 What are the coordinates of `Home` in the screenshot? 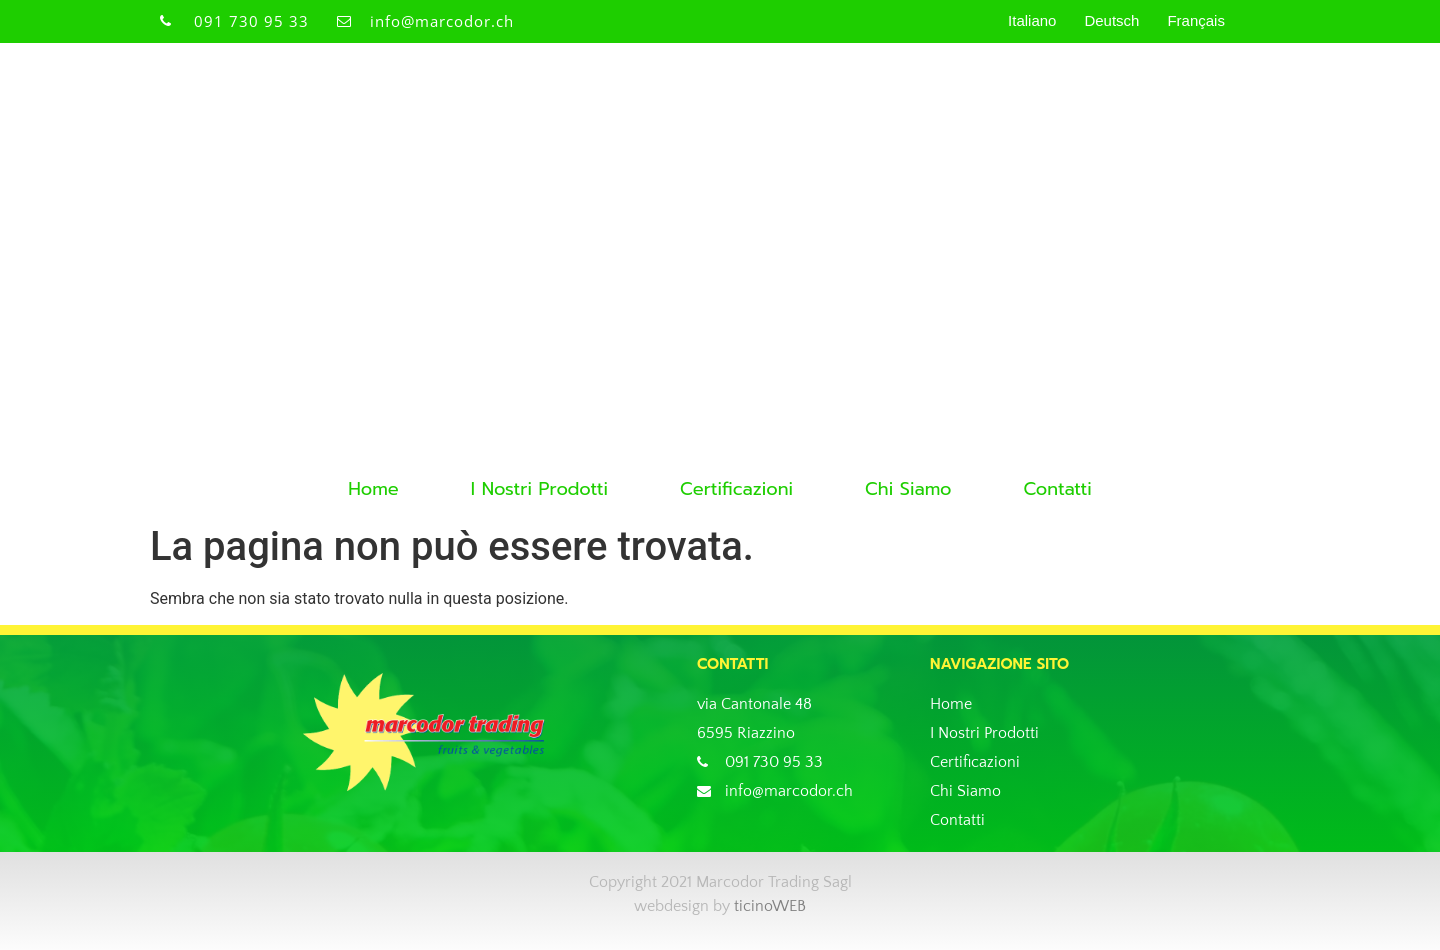 It's located at (373, 489).